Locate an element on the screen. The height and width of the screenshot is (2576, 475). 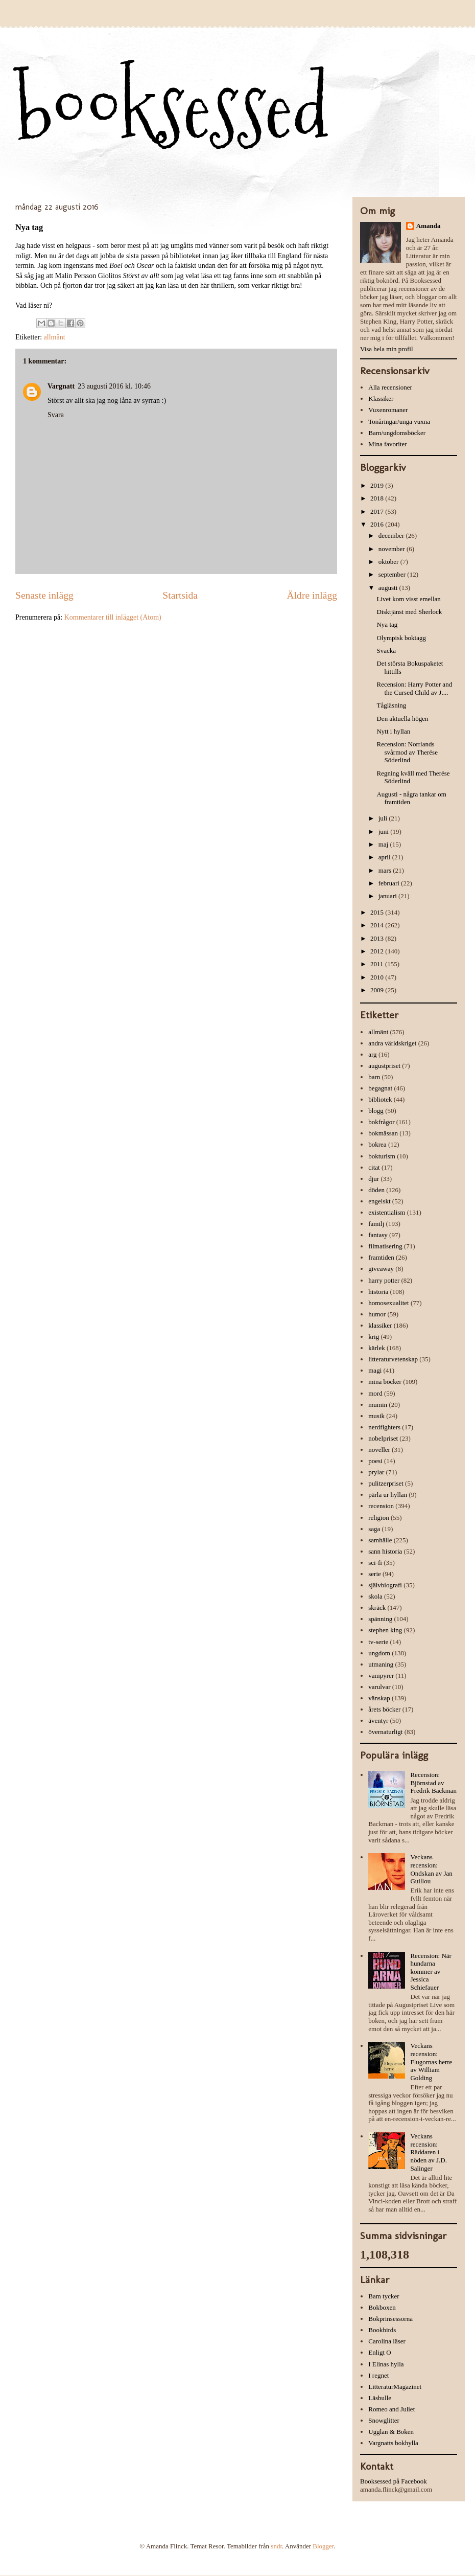
juli is located at coordinates (383, 818).